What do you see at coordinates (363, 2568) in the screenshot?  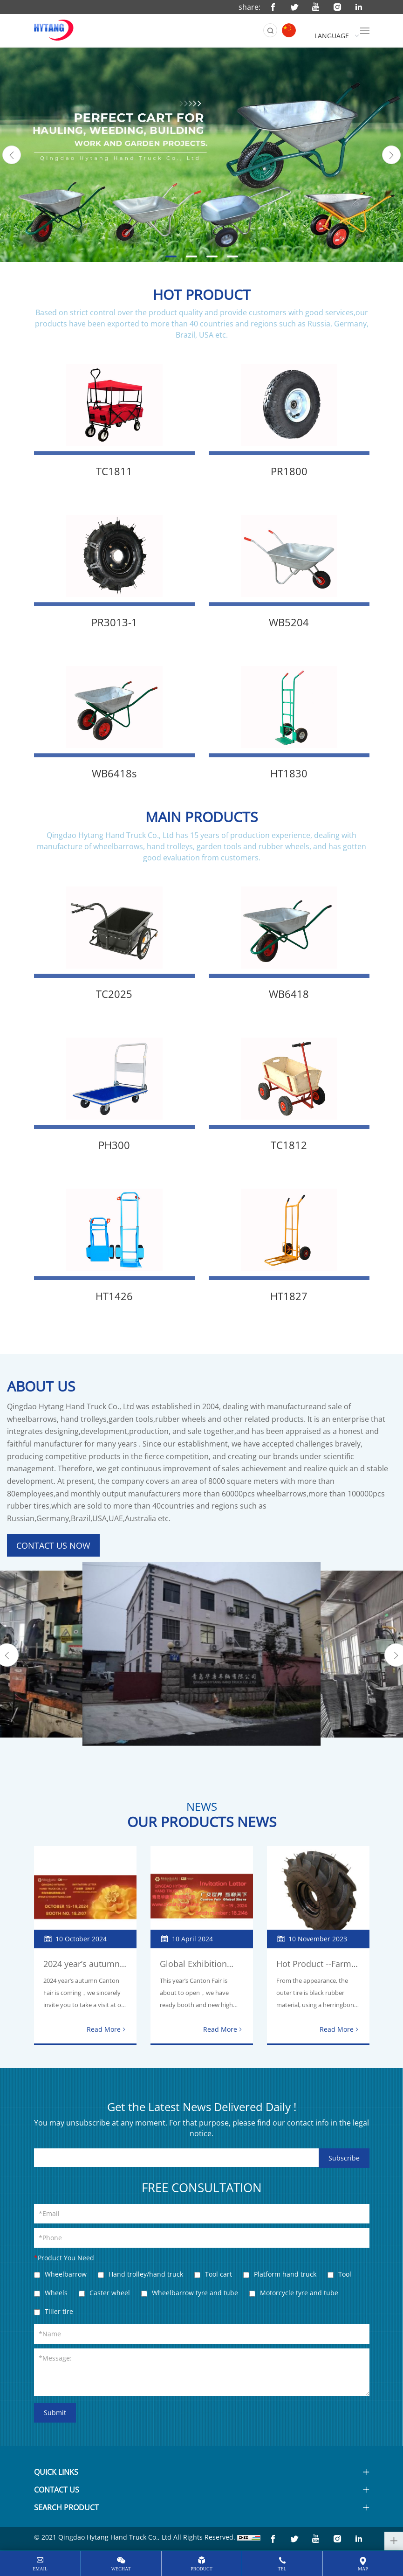 I see `map` at bounding box center [363, 2568].